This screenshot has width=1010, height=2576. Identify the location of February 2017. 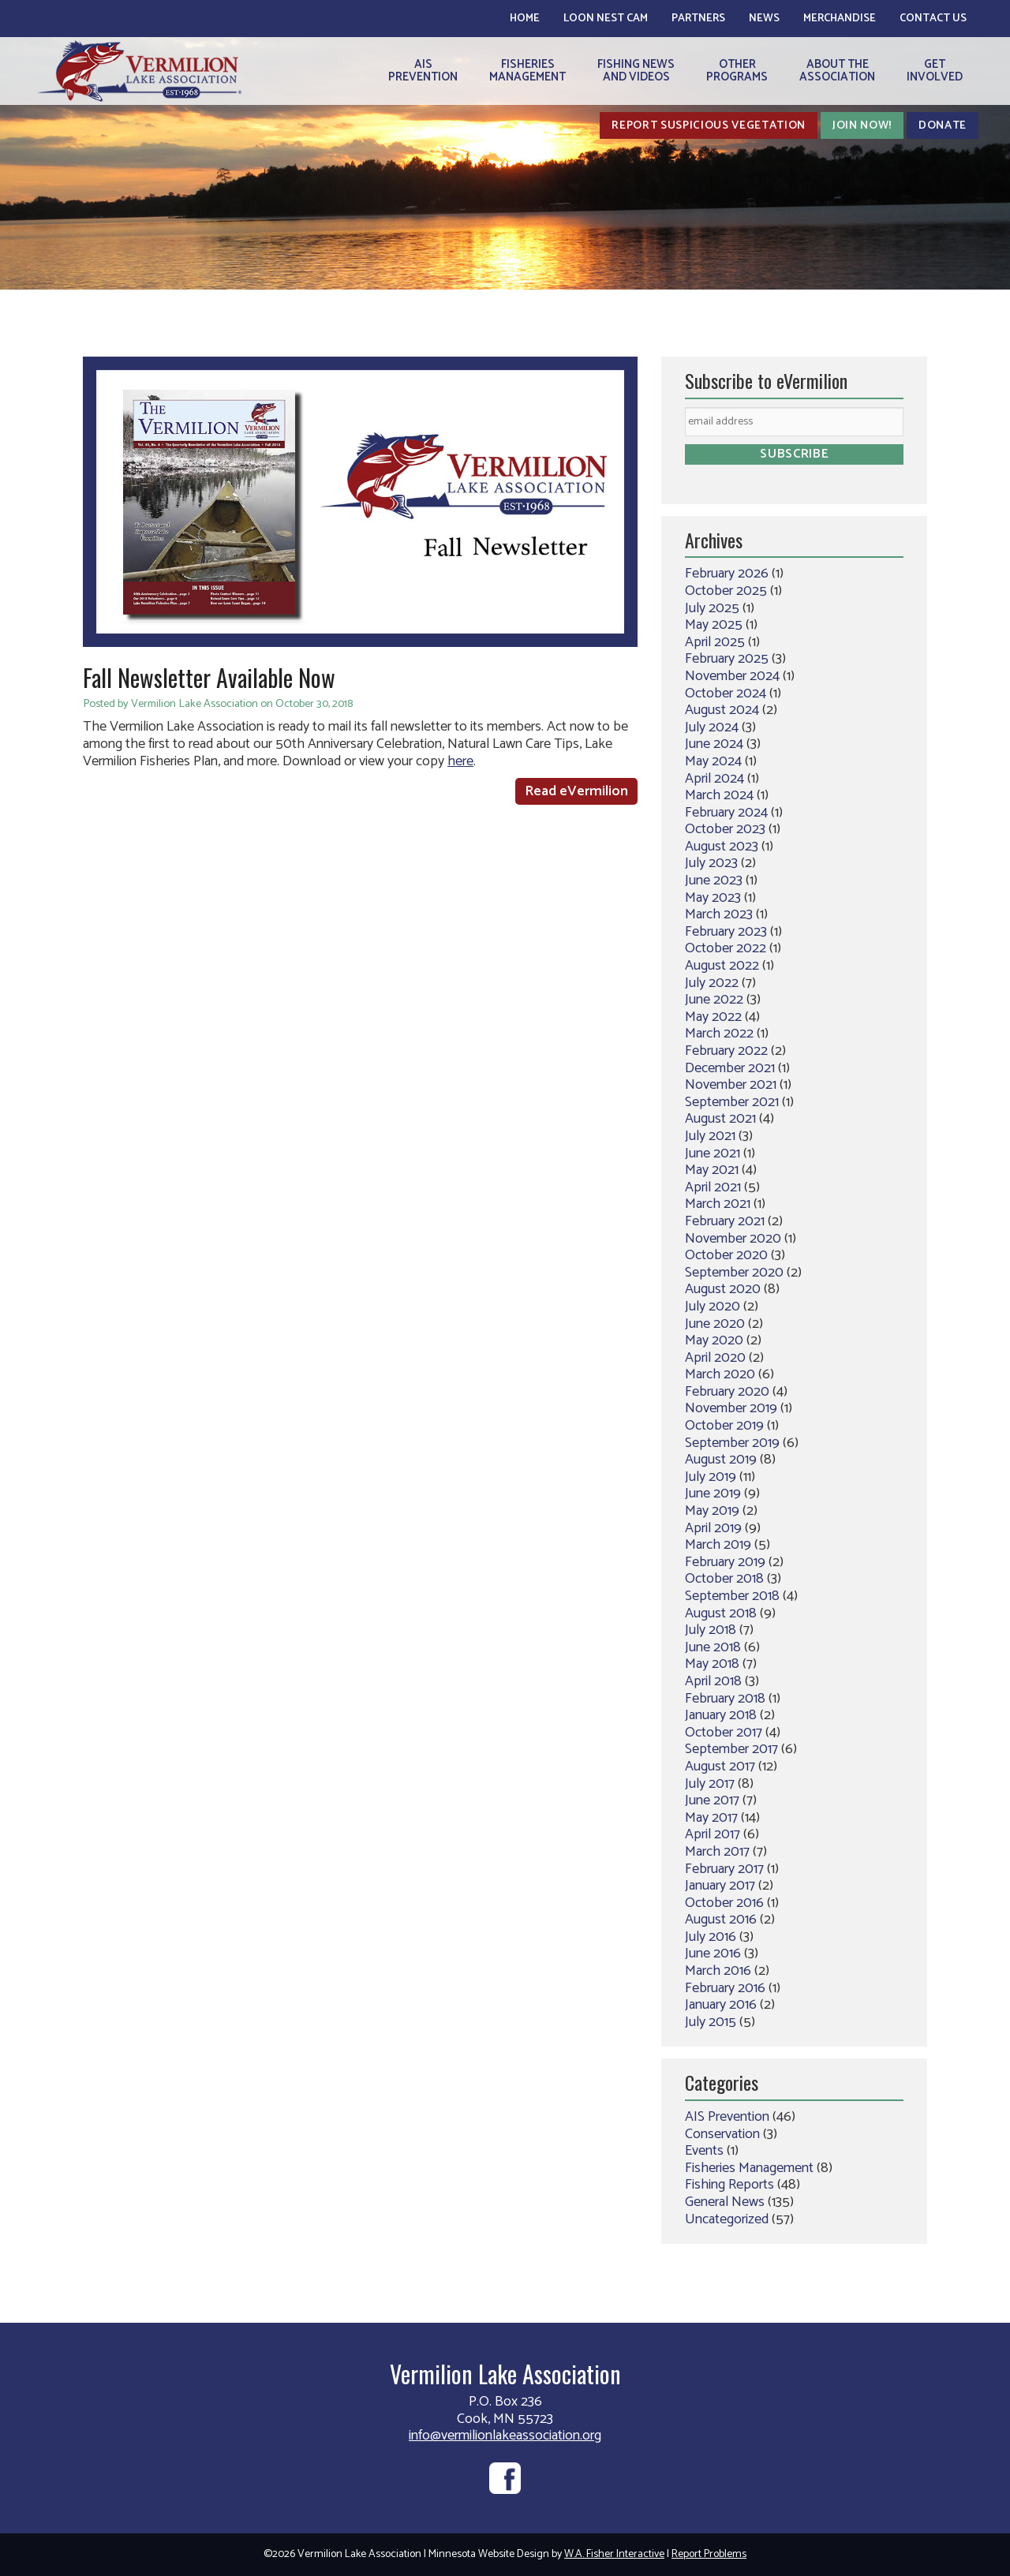
(724, 1869).